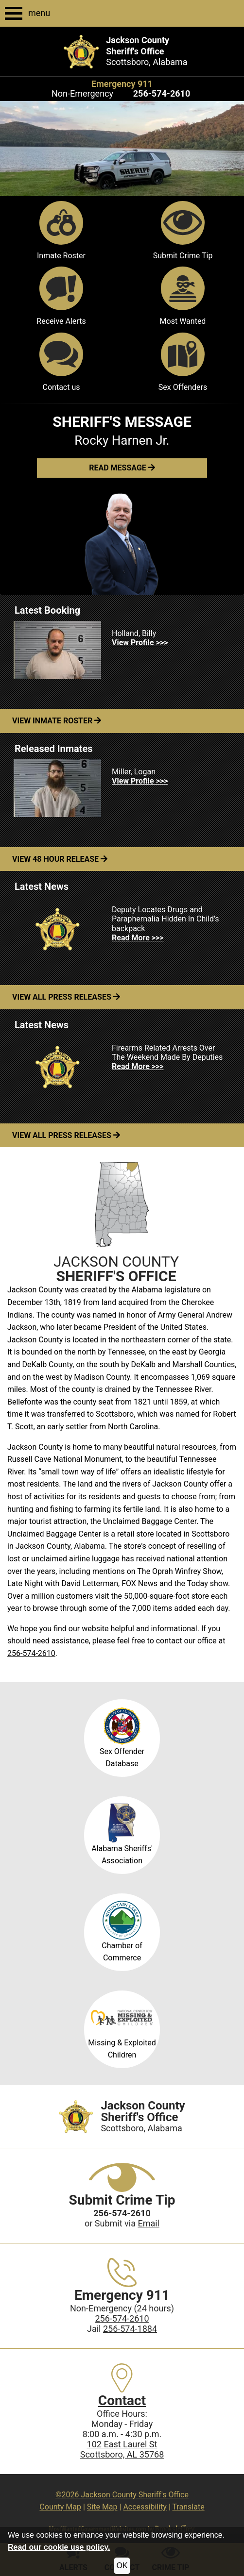 The image size is (244, 2576). What do you see at coordinates (138, 1066) in the screenshot?
I see `Read More >>> [Read more about Firearms Related Arrests Over The Weekend Made By Deputies]` at bounding box center [138, 1066].